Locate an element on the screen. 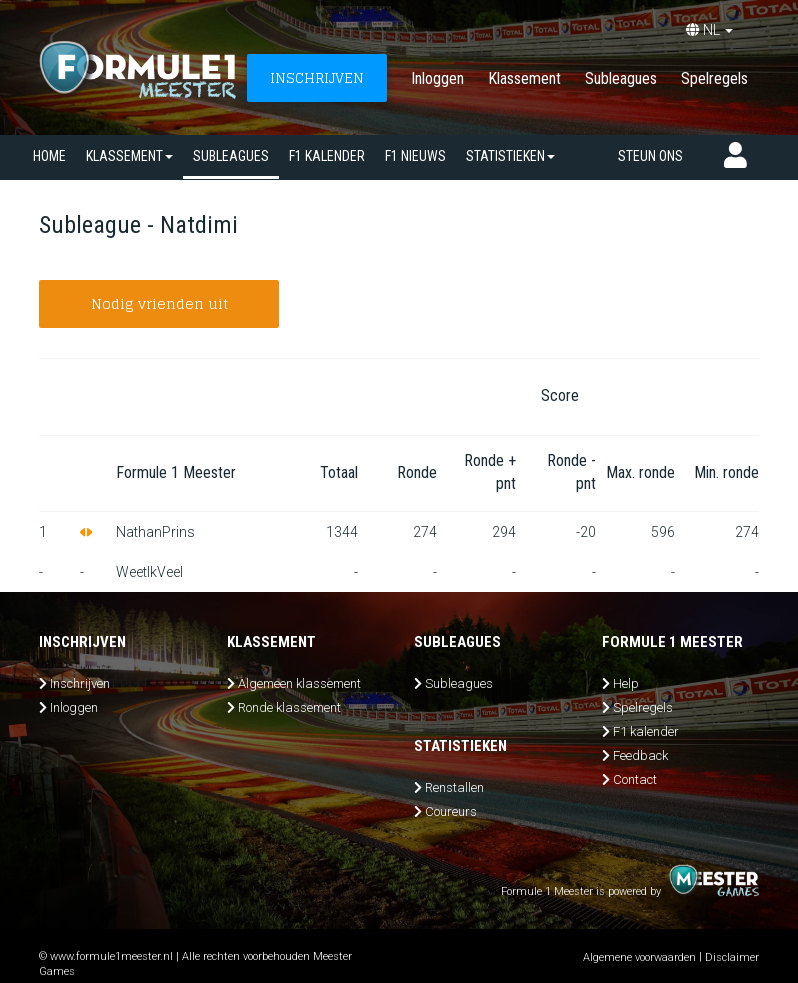 This screenshot has width=798, height=983. Contact is located at coordinates (635, 779).